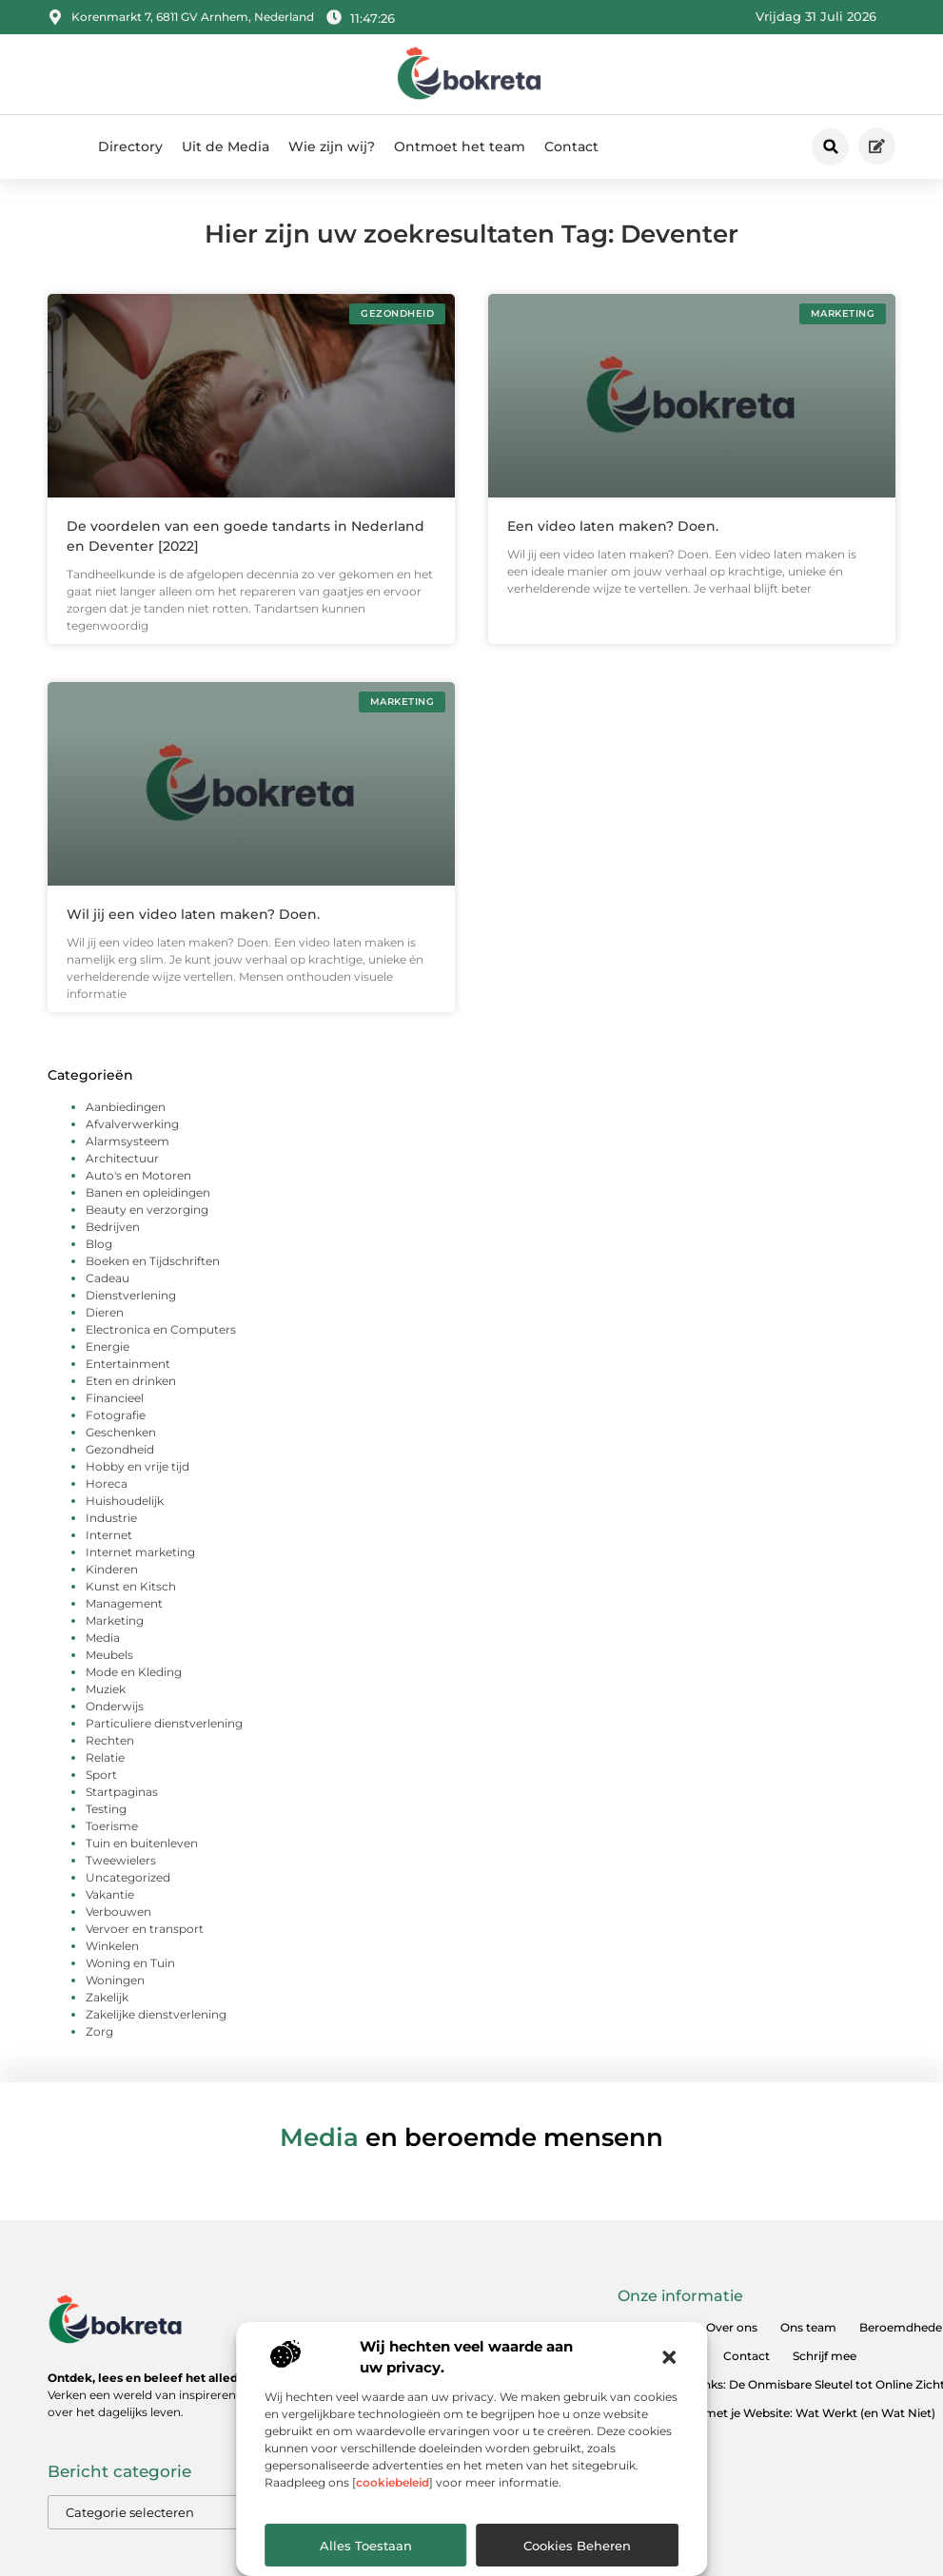  I want to click on Schrijf mee, so click(824, 2356).